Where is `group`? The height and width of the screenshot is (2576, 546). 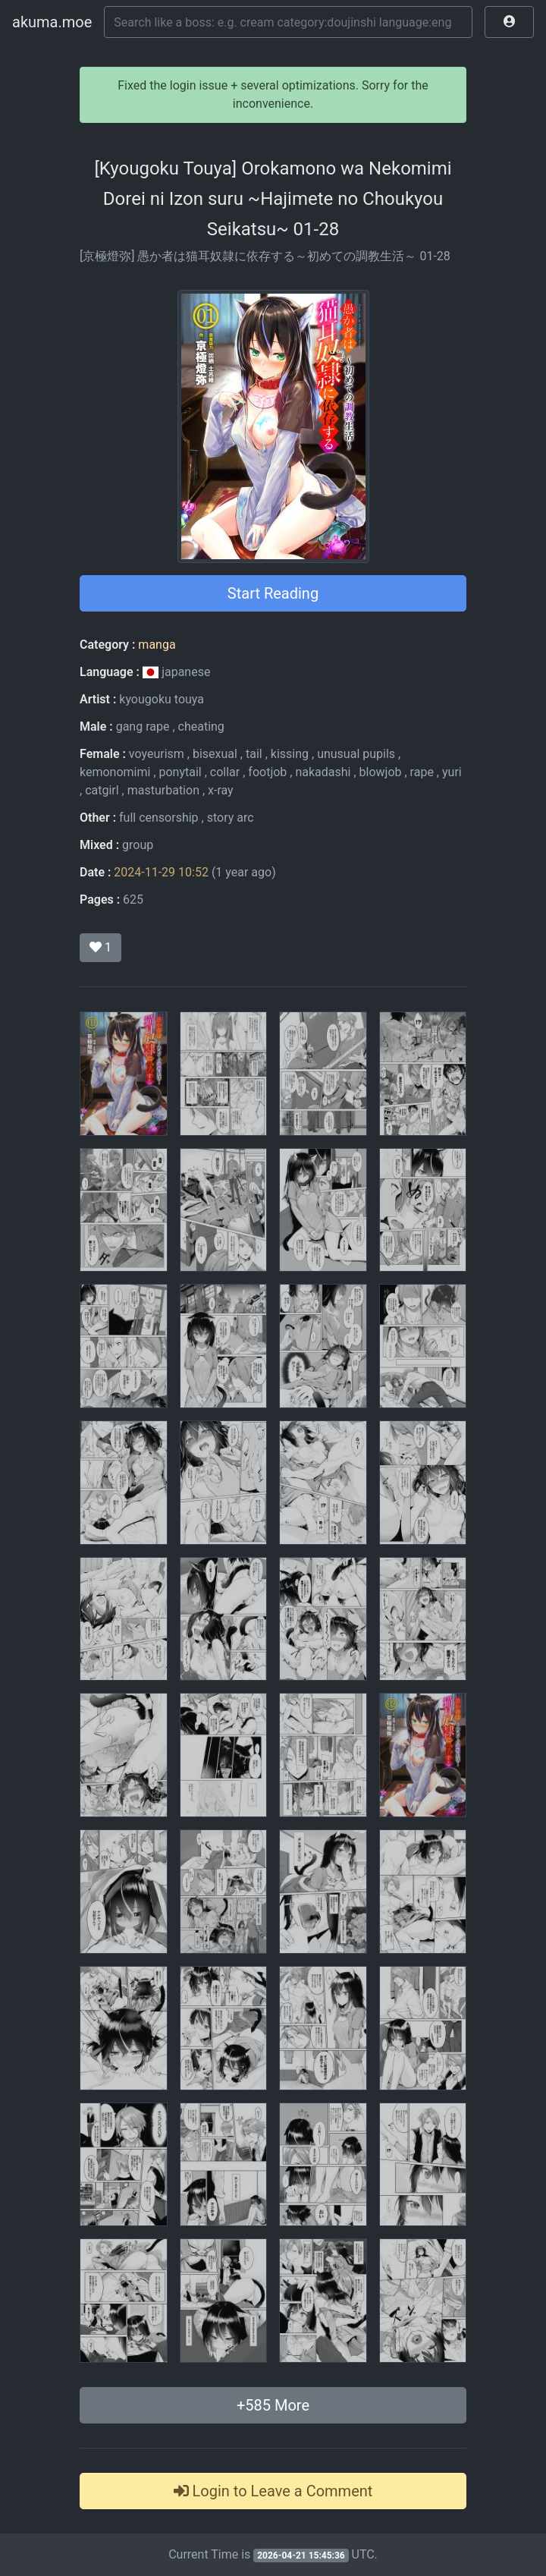 group is located at coordinates (137, 845).